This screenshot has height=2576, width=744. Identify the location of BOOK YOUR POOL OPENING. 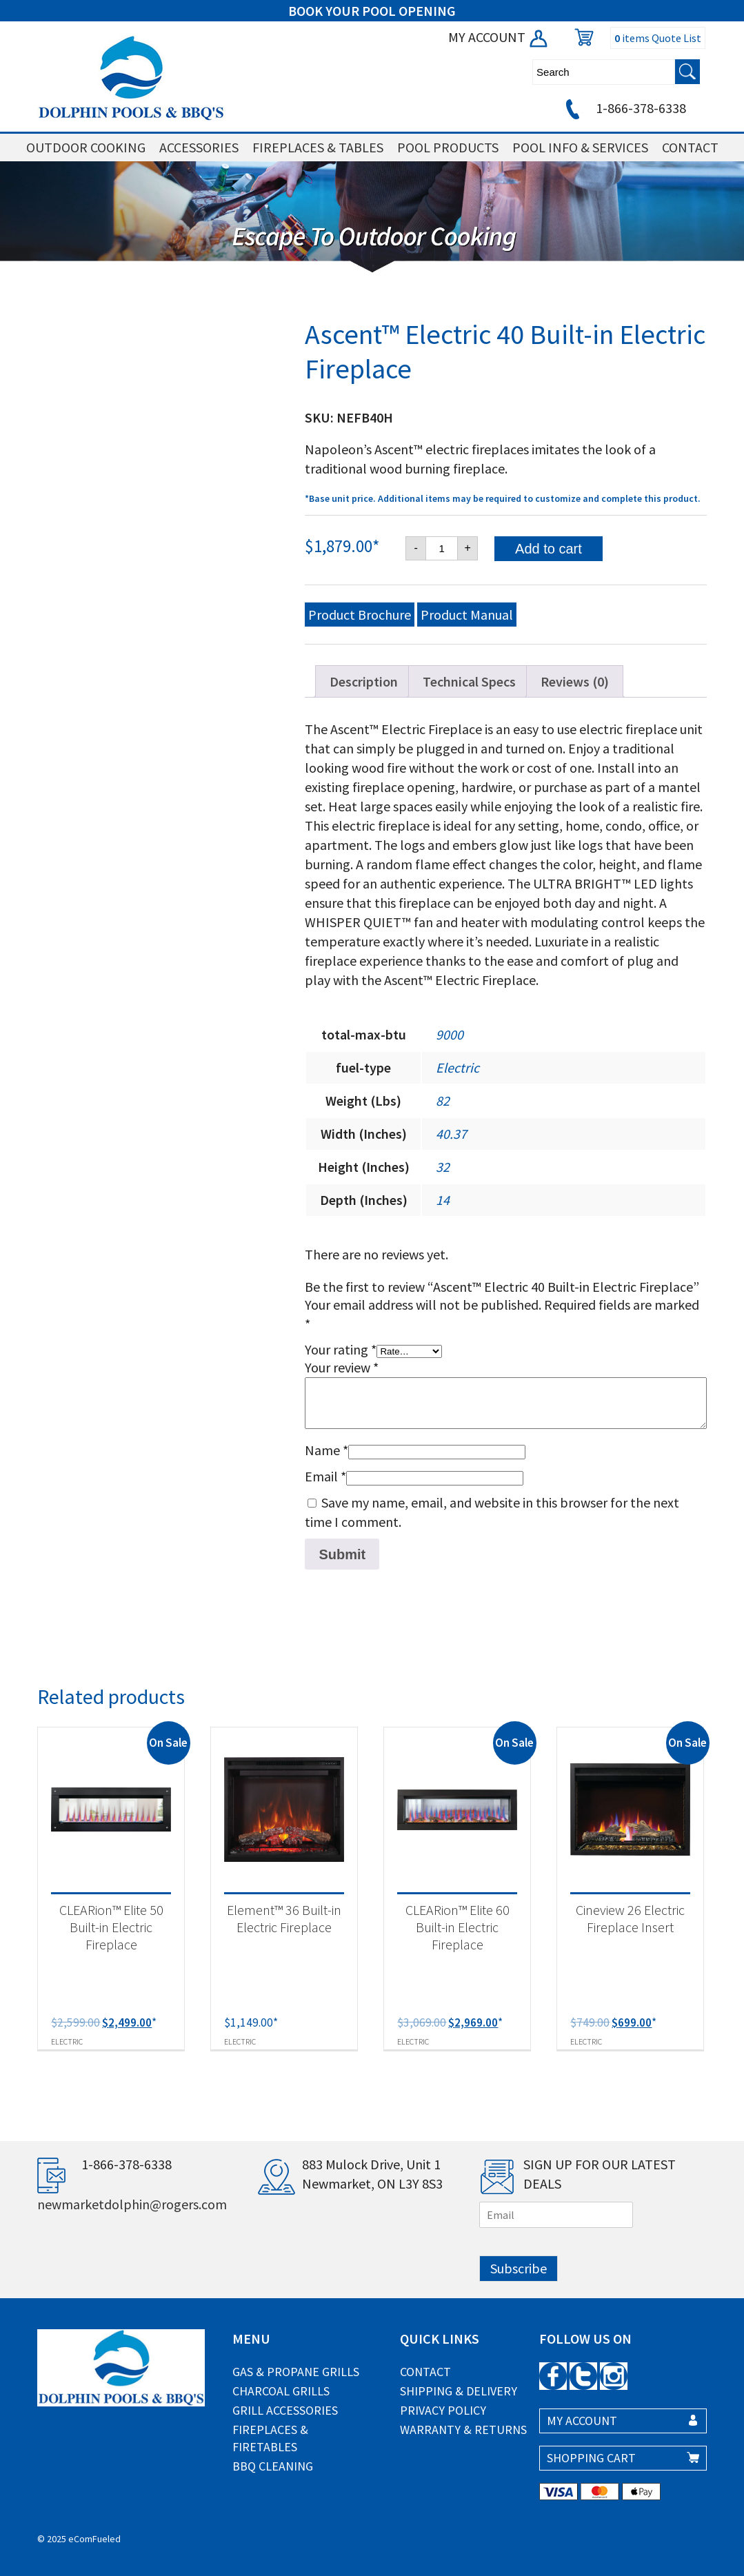
(372, 10).